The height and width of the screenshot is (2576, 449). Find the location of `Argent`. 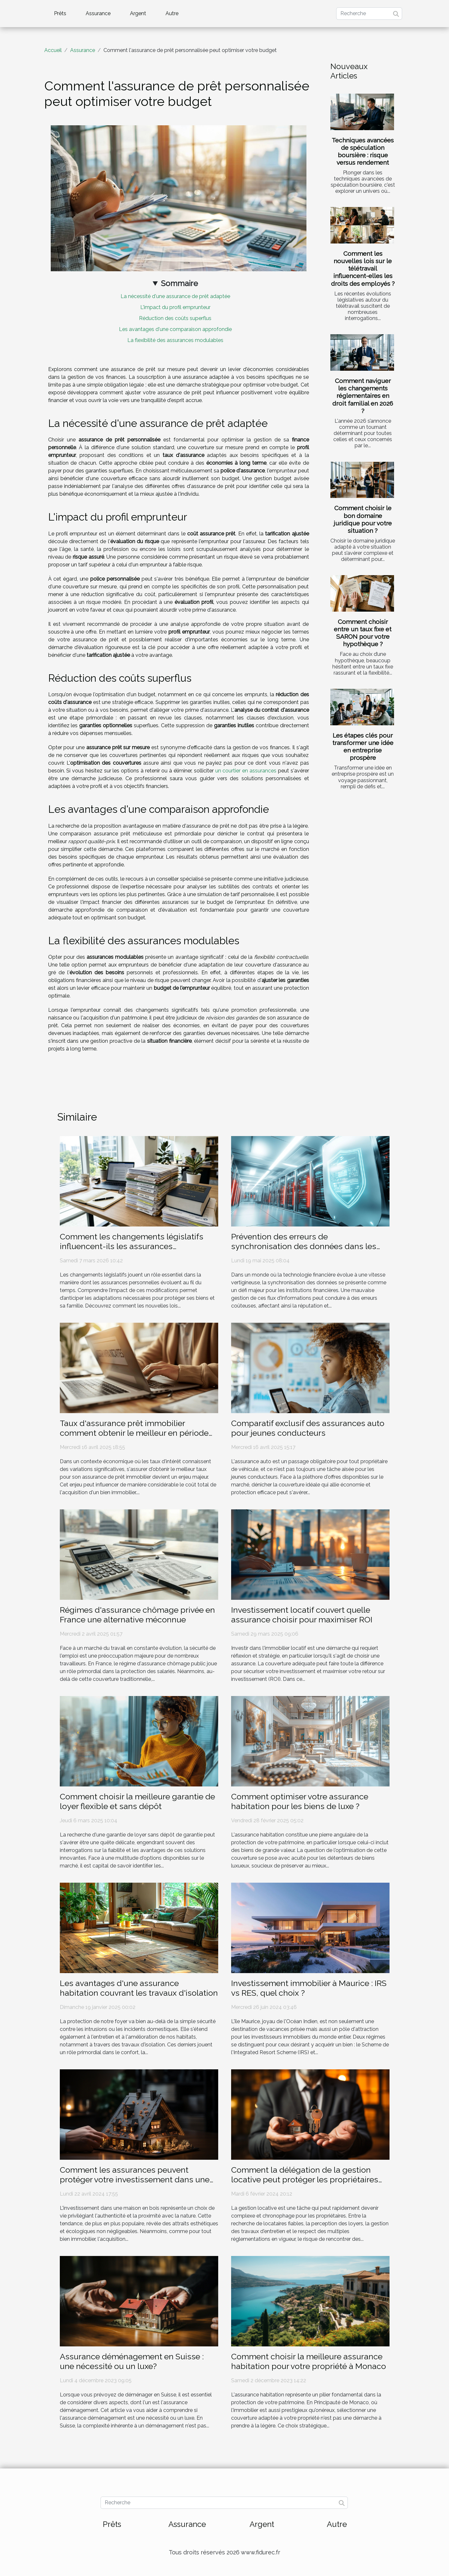

Argent is located at coordinates (138, 13).